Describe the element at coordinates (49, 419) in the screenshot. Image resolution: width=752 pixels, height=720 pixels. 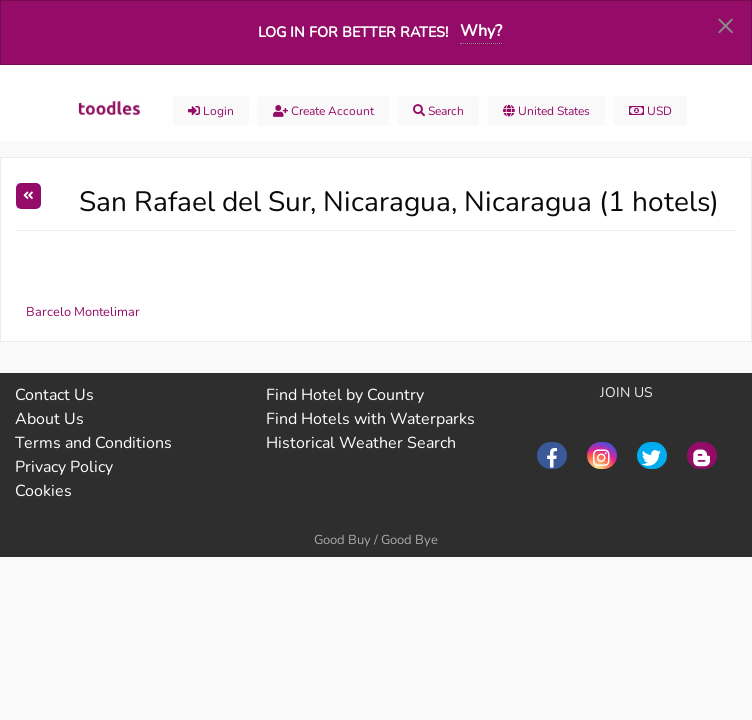
I see `About Us` at that location.